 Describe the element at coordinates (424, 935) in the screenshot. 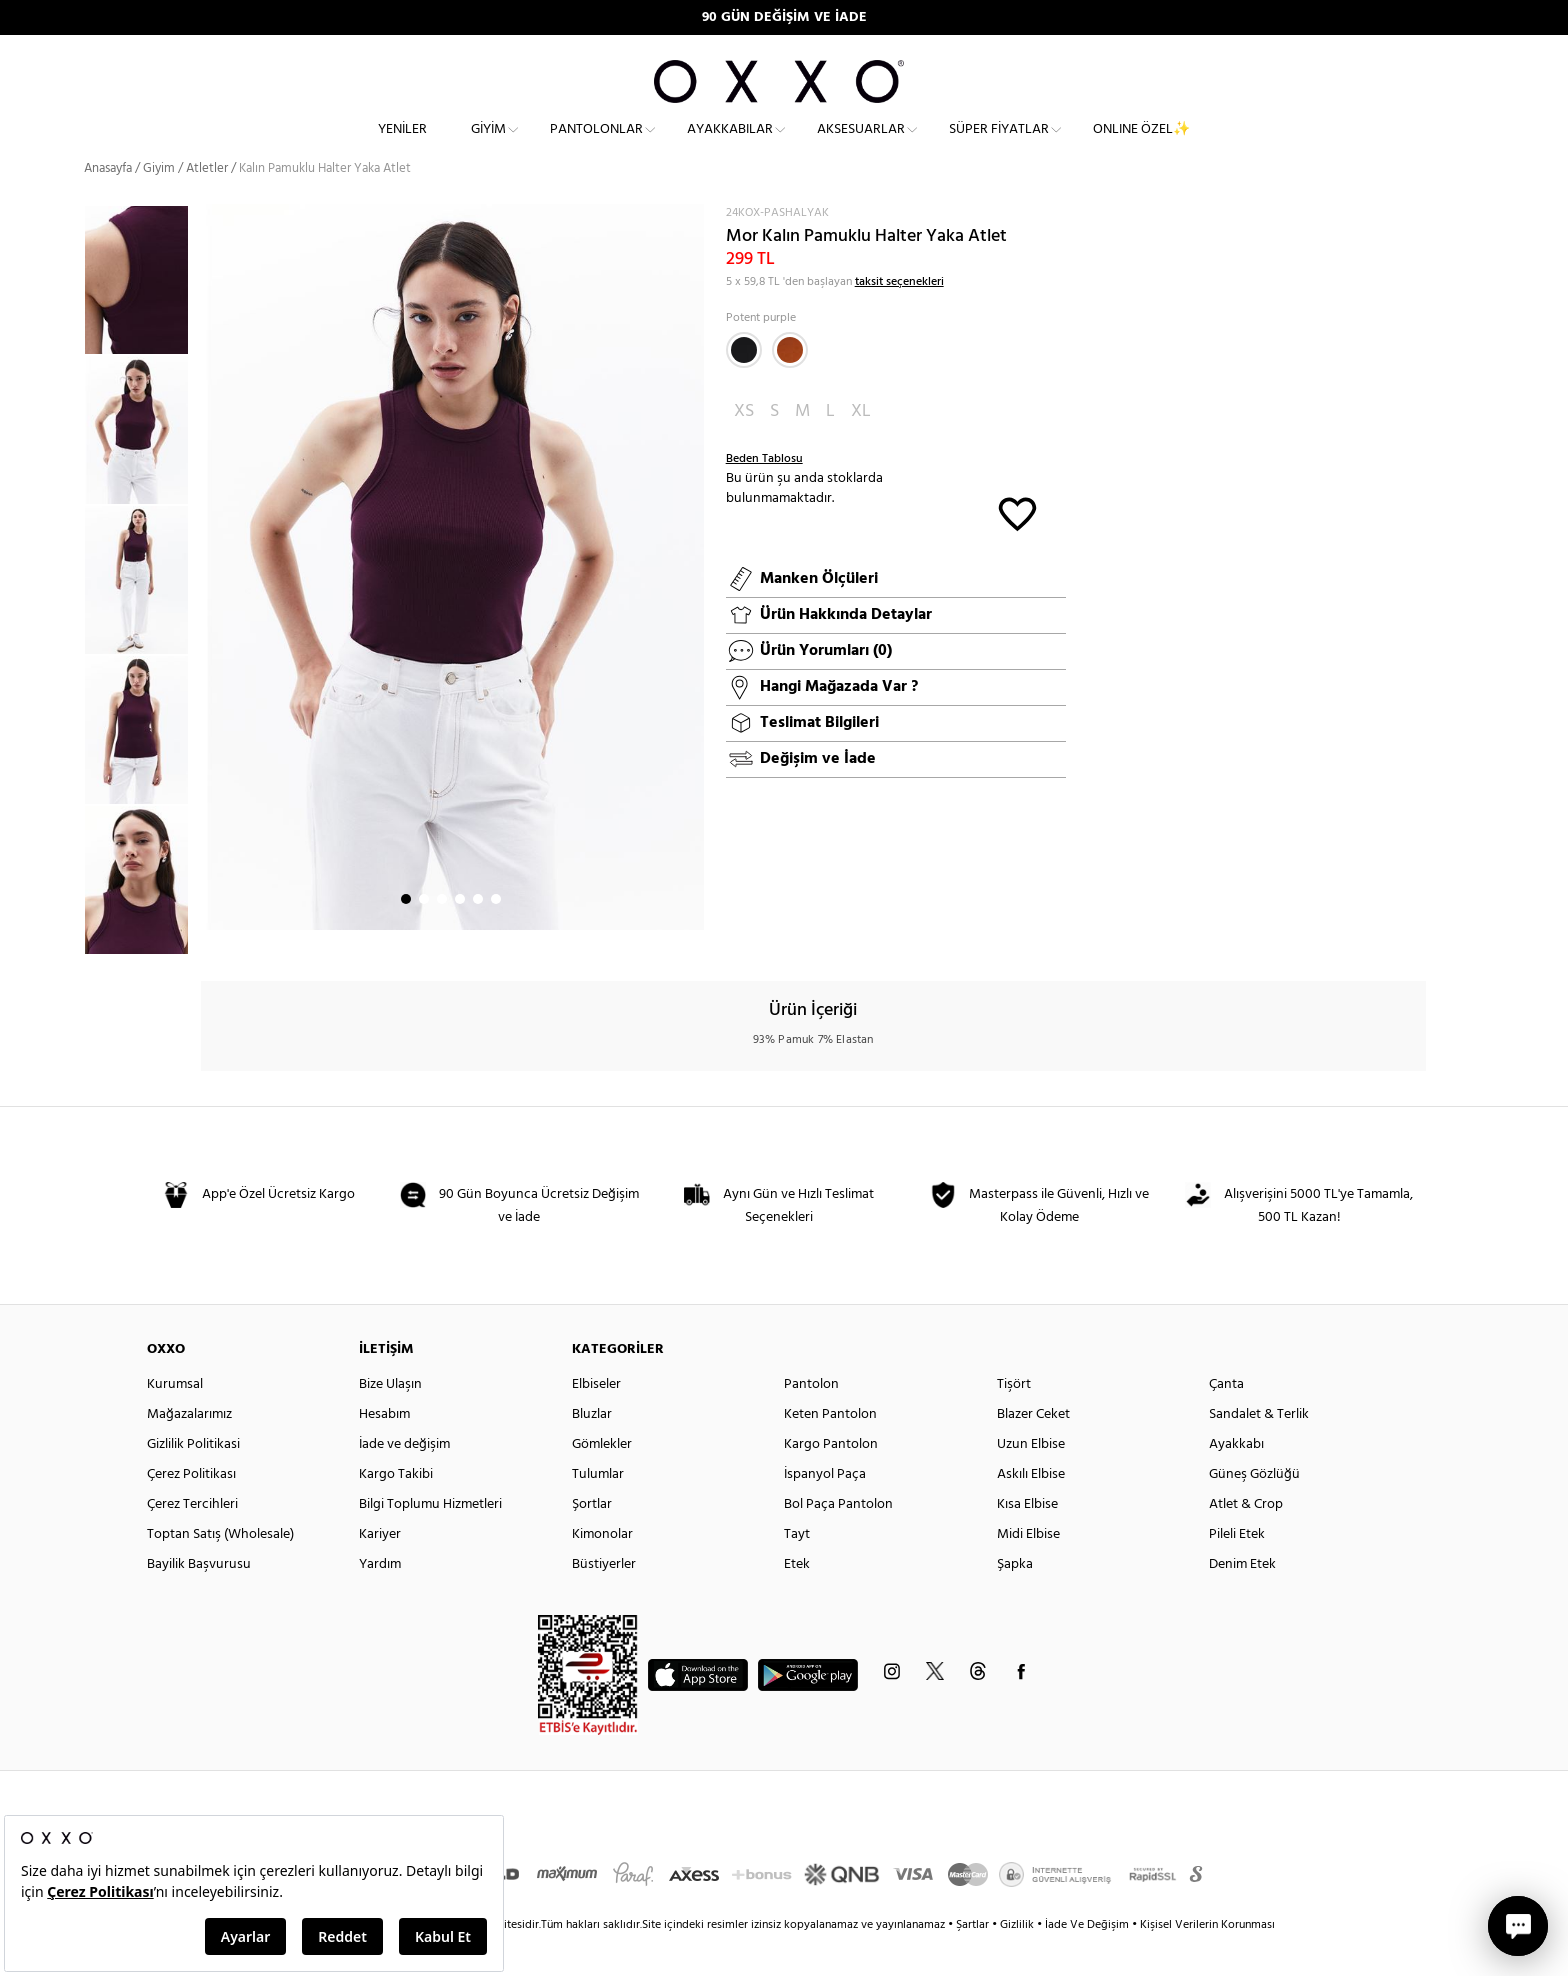

I see `2 [button]` at that location.